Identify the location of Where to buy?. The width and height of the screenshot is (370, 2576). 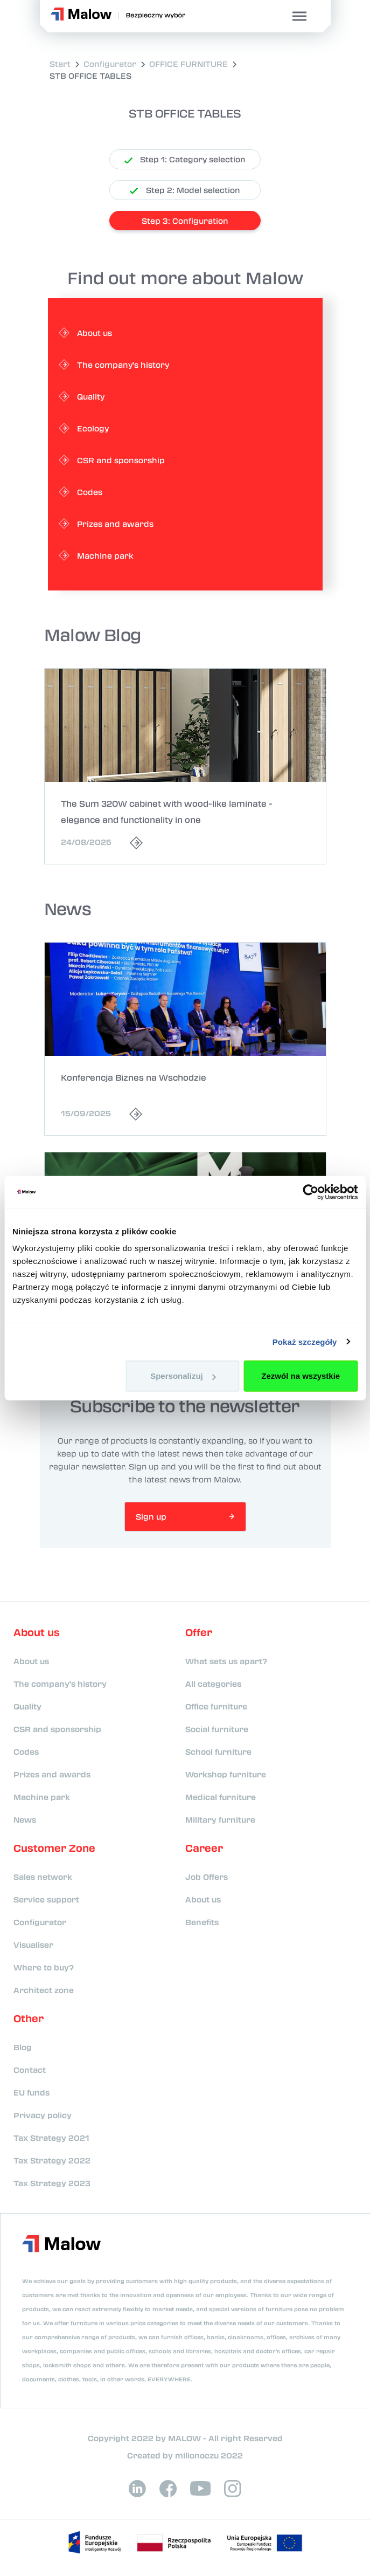
(43, 1967).